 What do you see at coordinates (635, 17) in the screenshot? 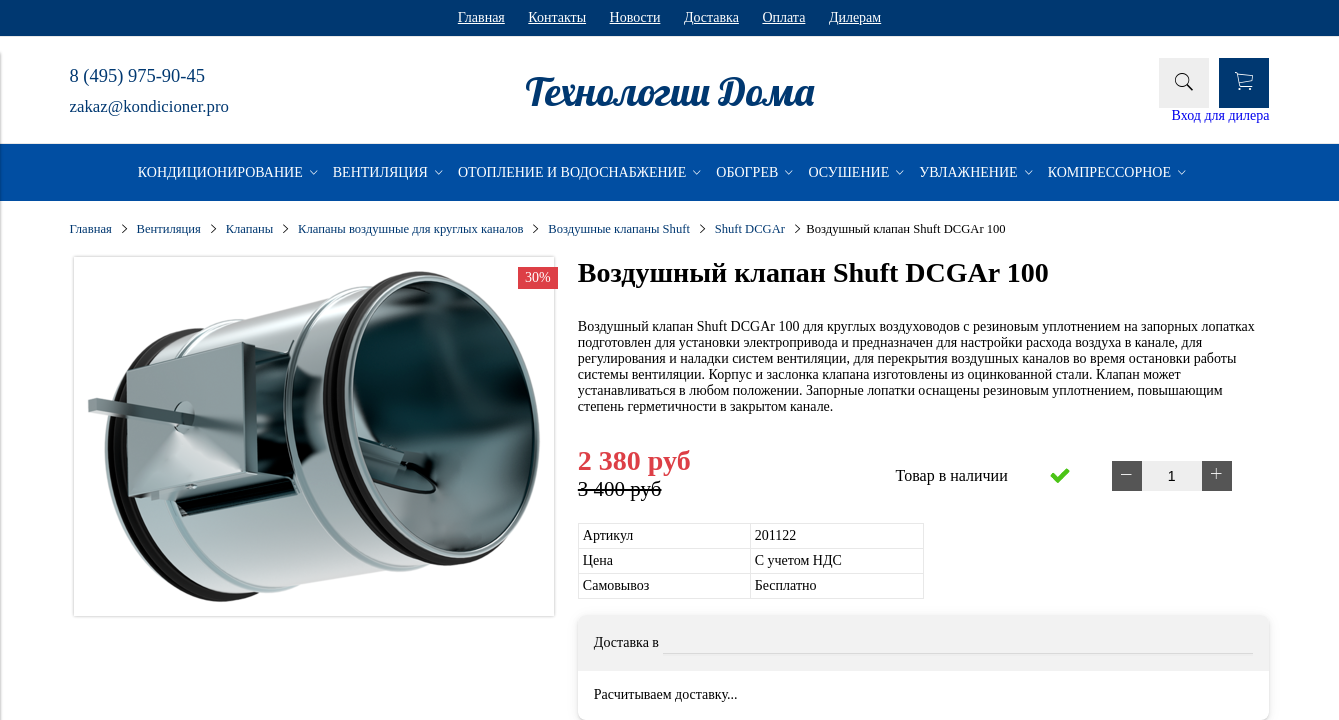
I see `Новости` at bounding box center [635, 17].